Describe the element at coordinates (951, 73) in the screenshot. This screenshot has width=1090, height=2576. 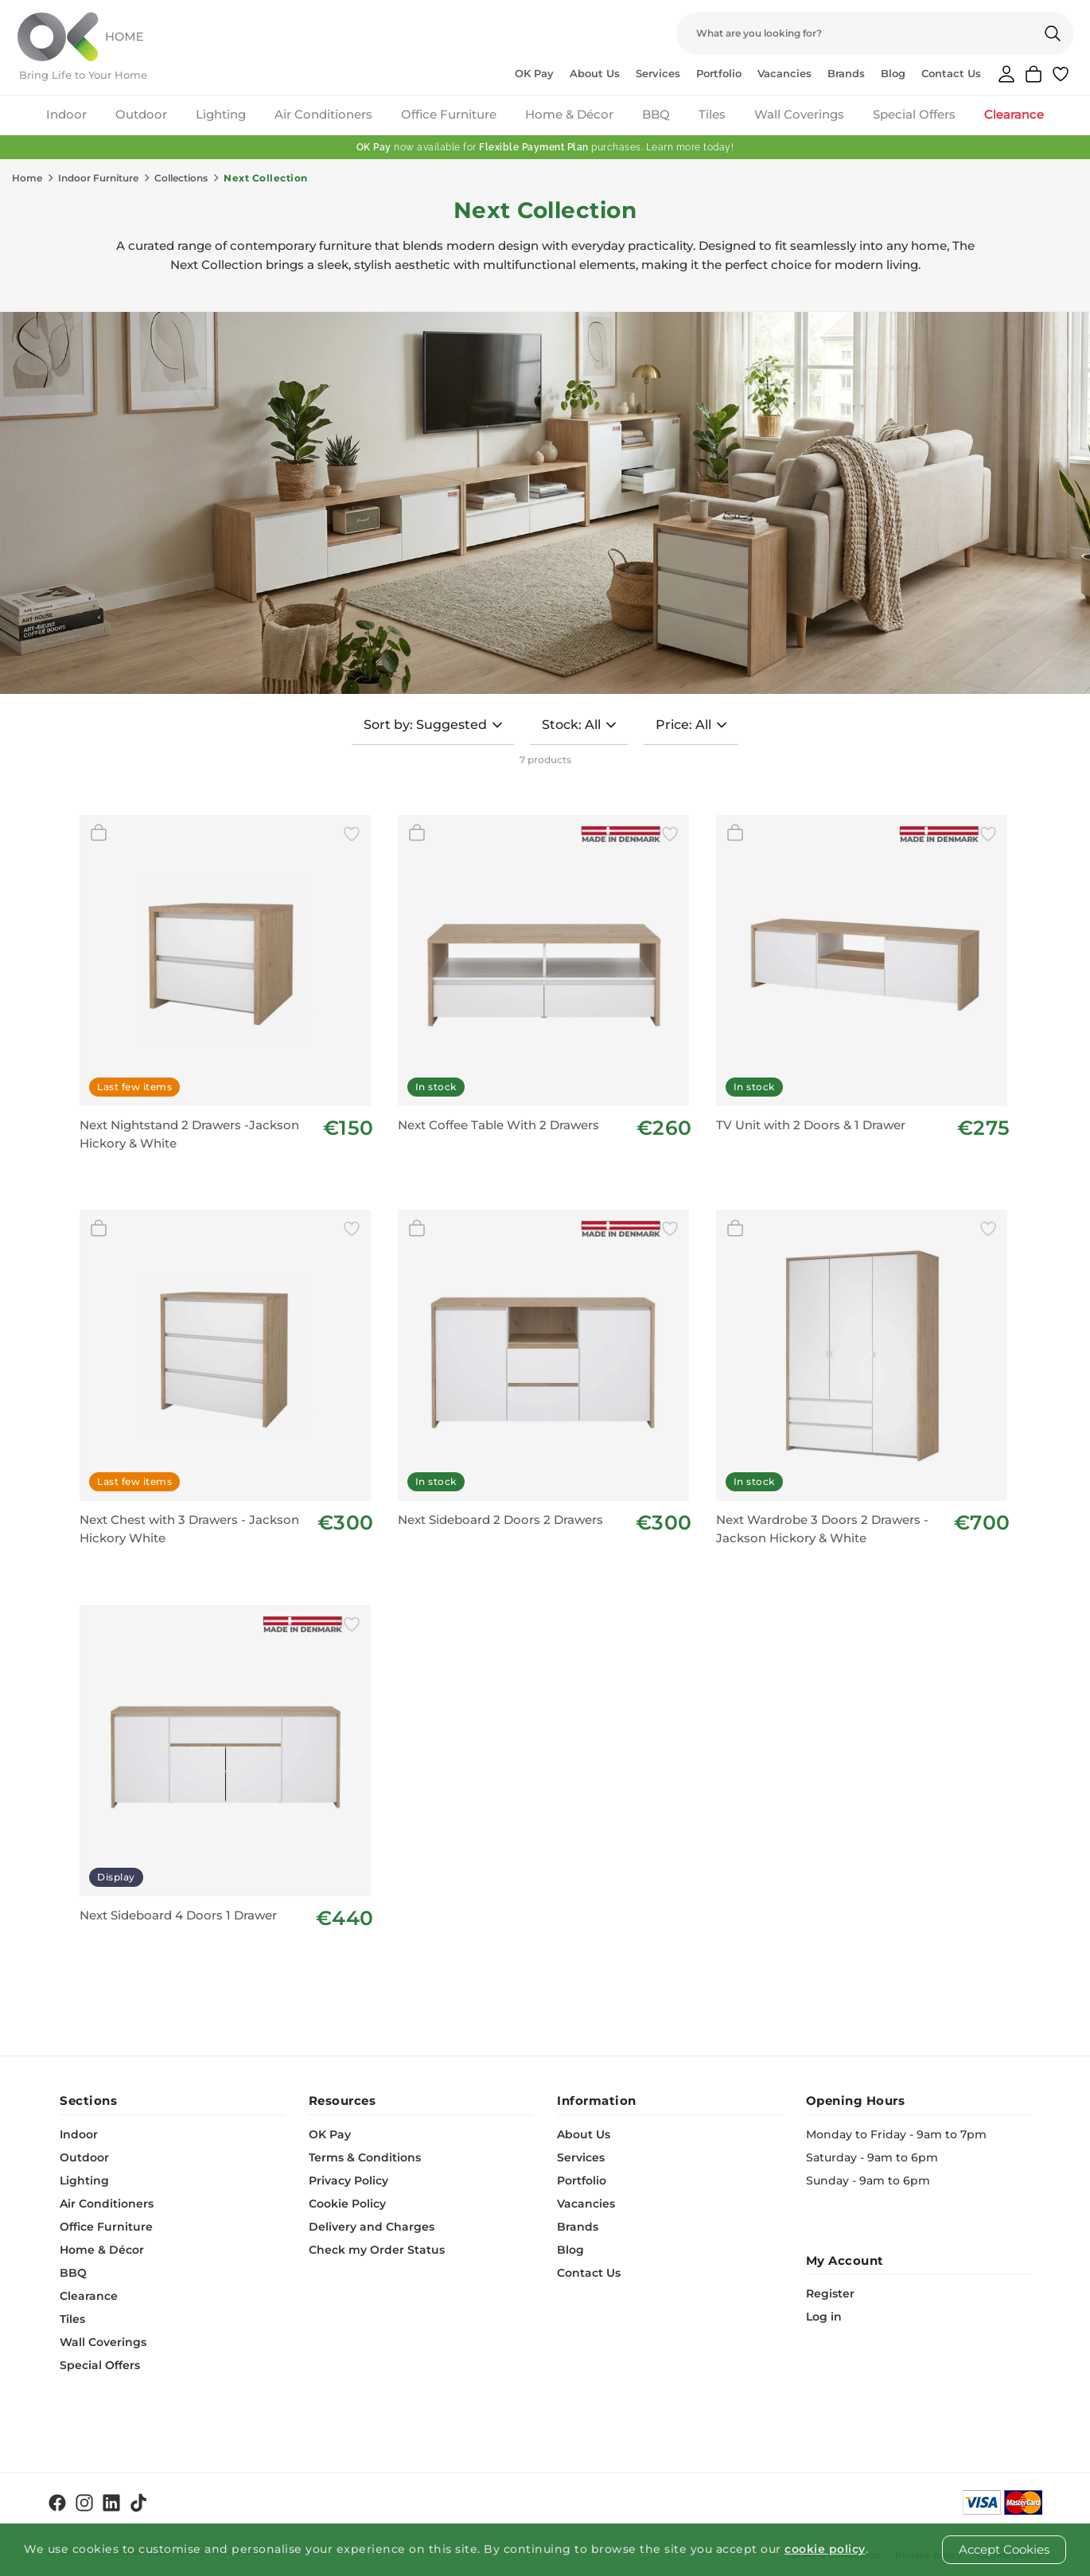
I see `Contact Us` at that location.